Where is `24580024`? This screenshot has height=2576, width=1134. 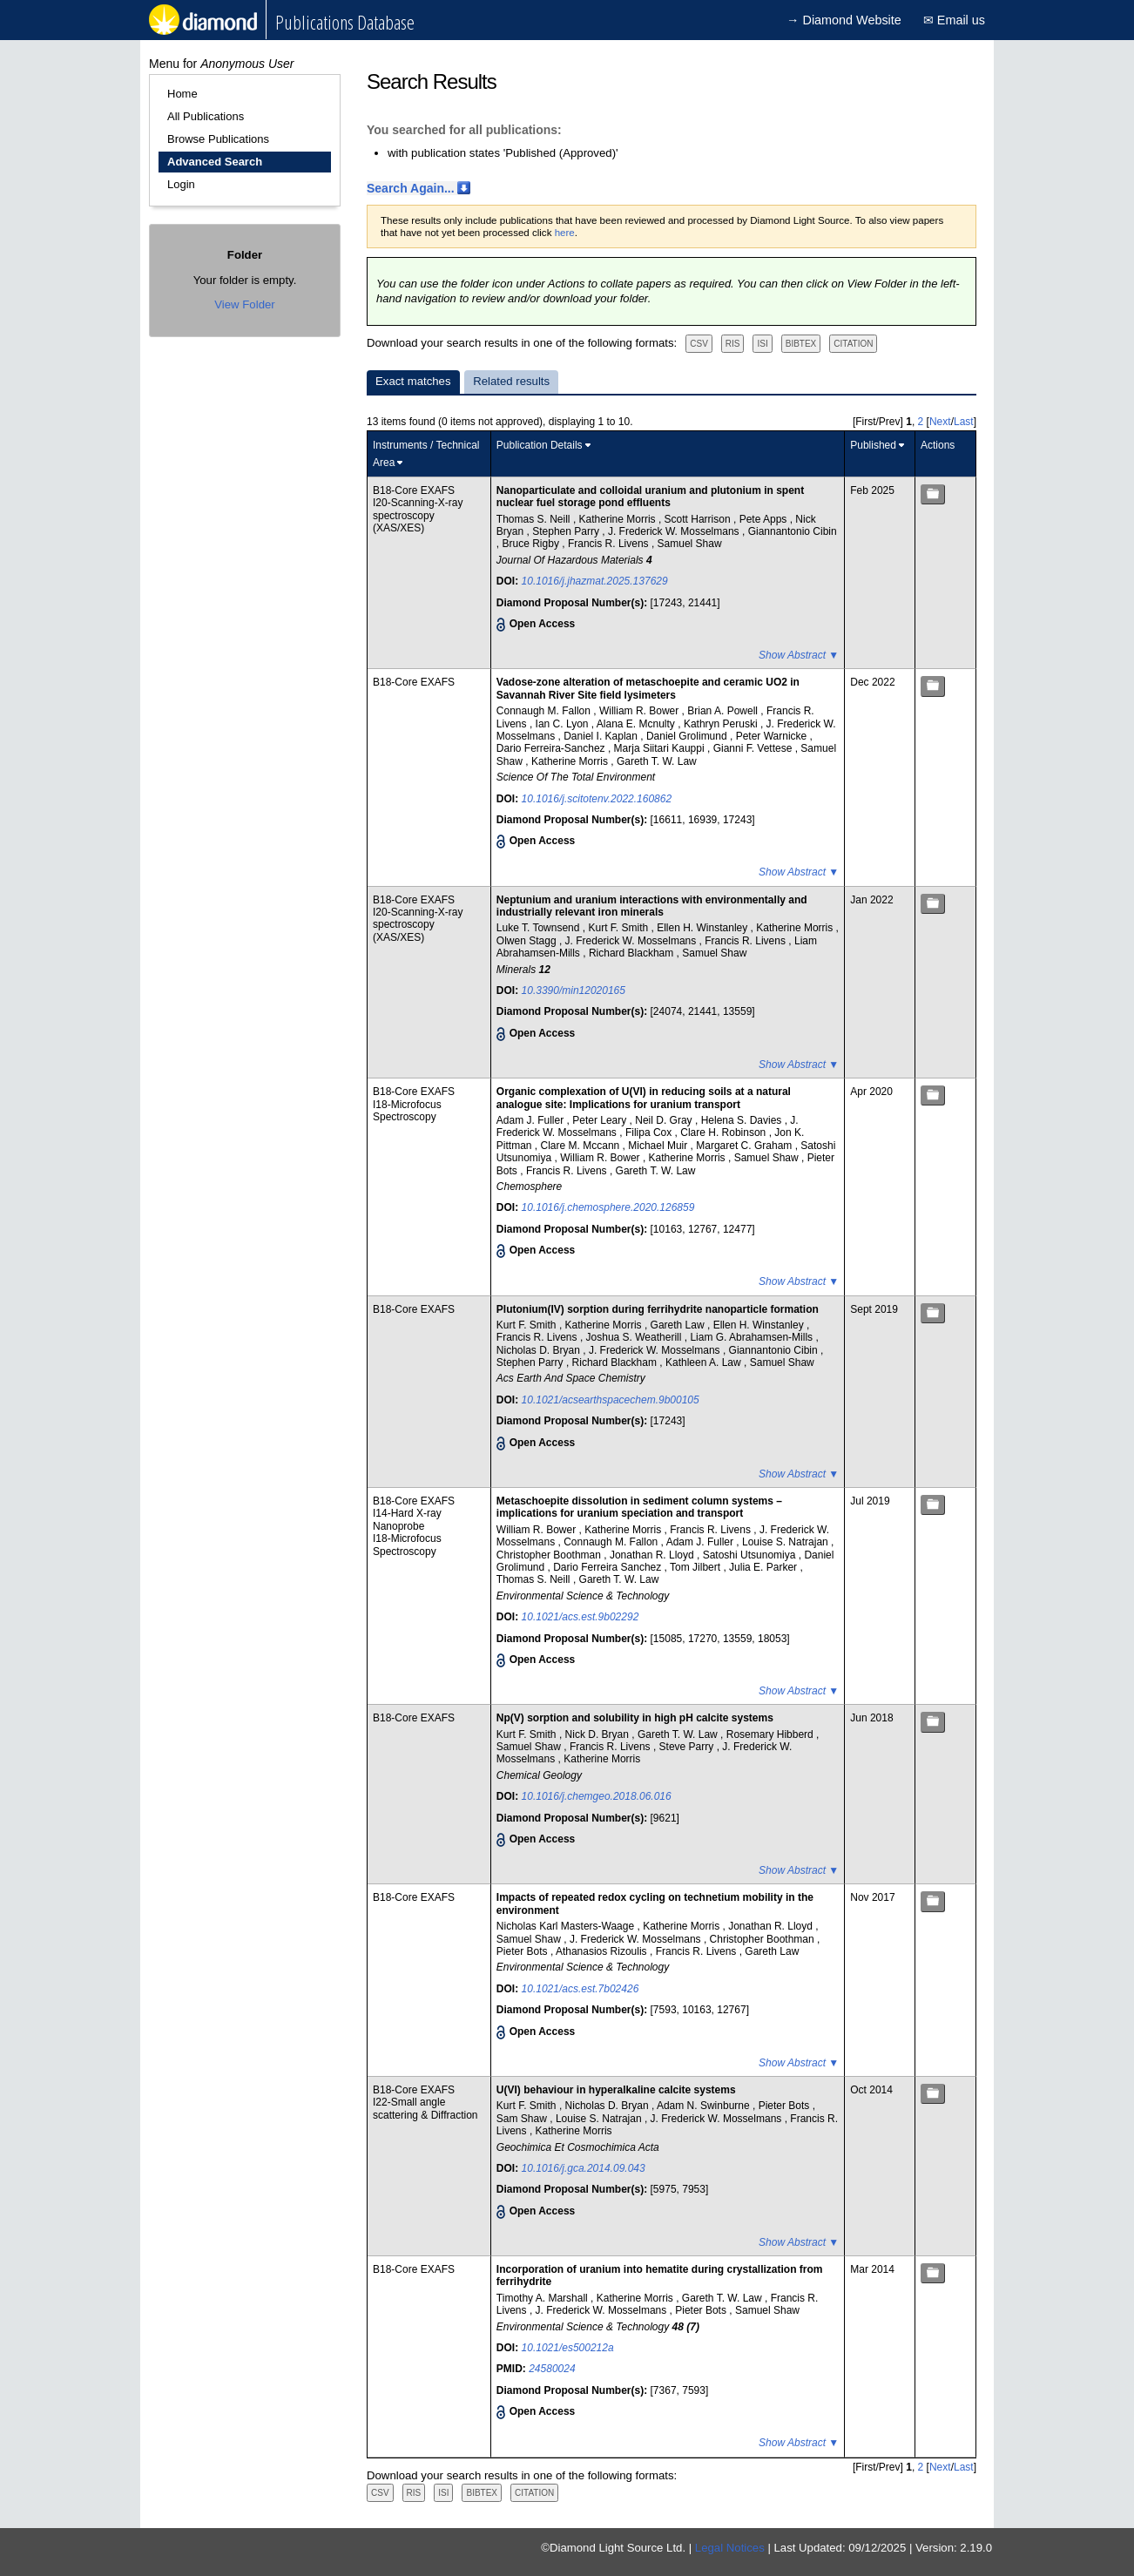
24580024 is located at coordinates (552, 2369).